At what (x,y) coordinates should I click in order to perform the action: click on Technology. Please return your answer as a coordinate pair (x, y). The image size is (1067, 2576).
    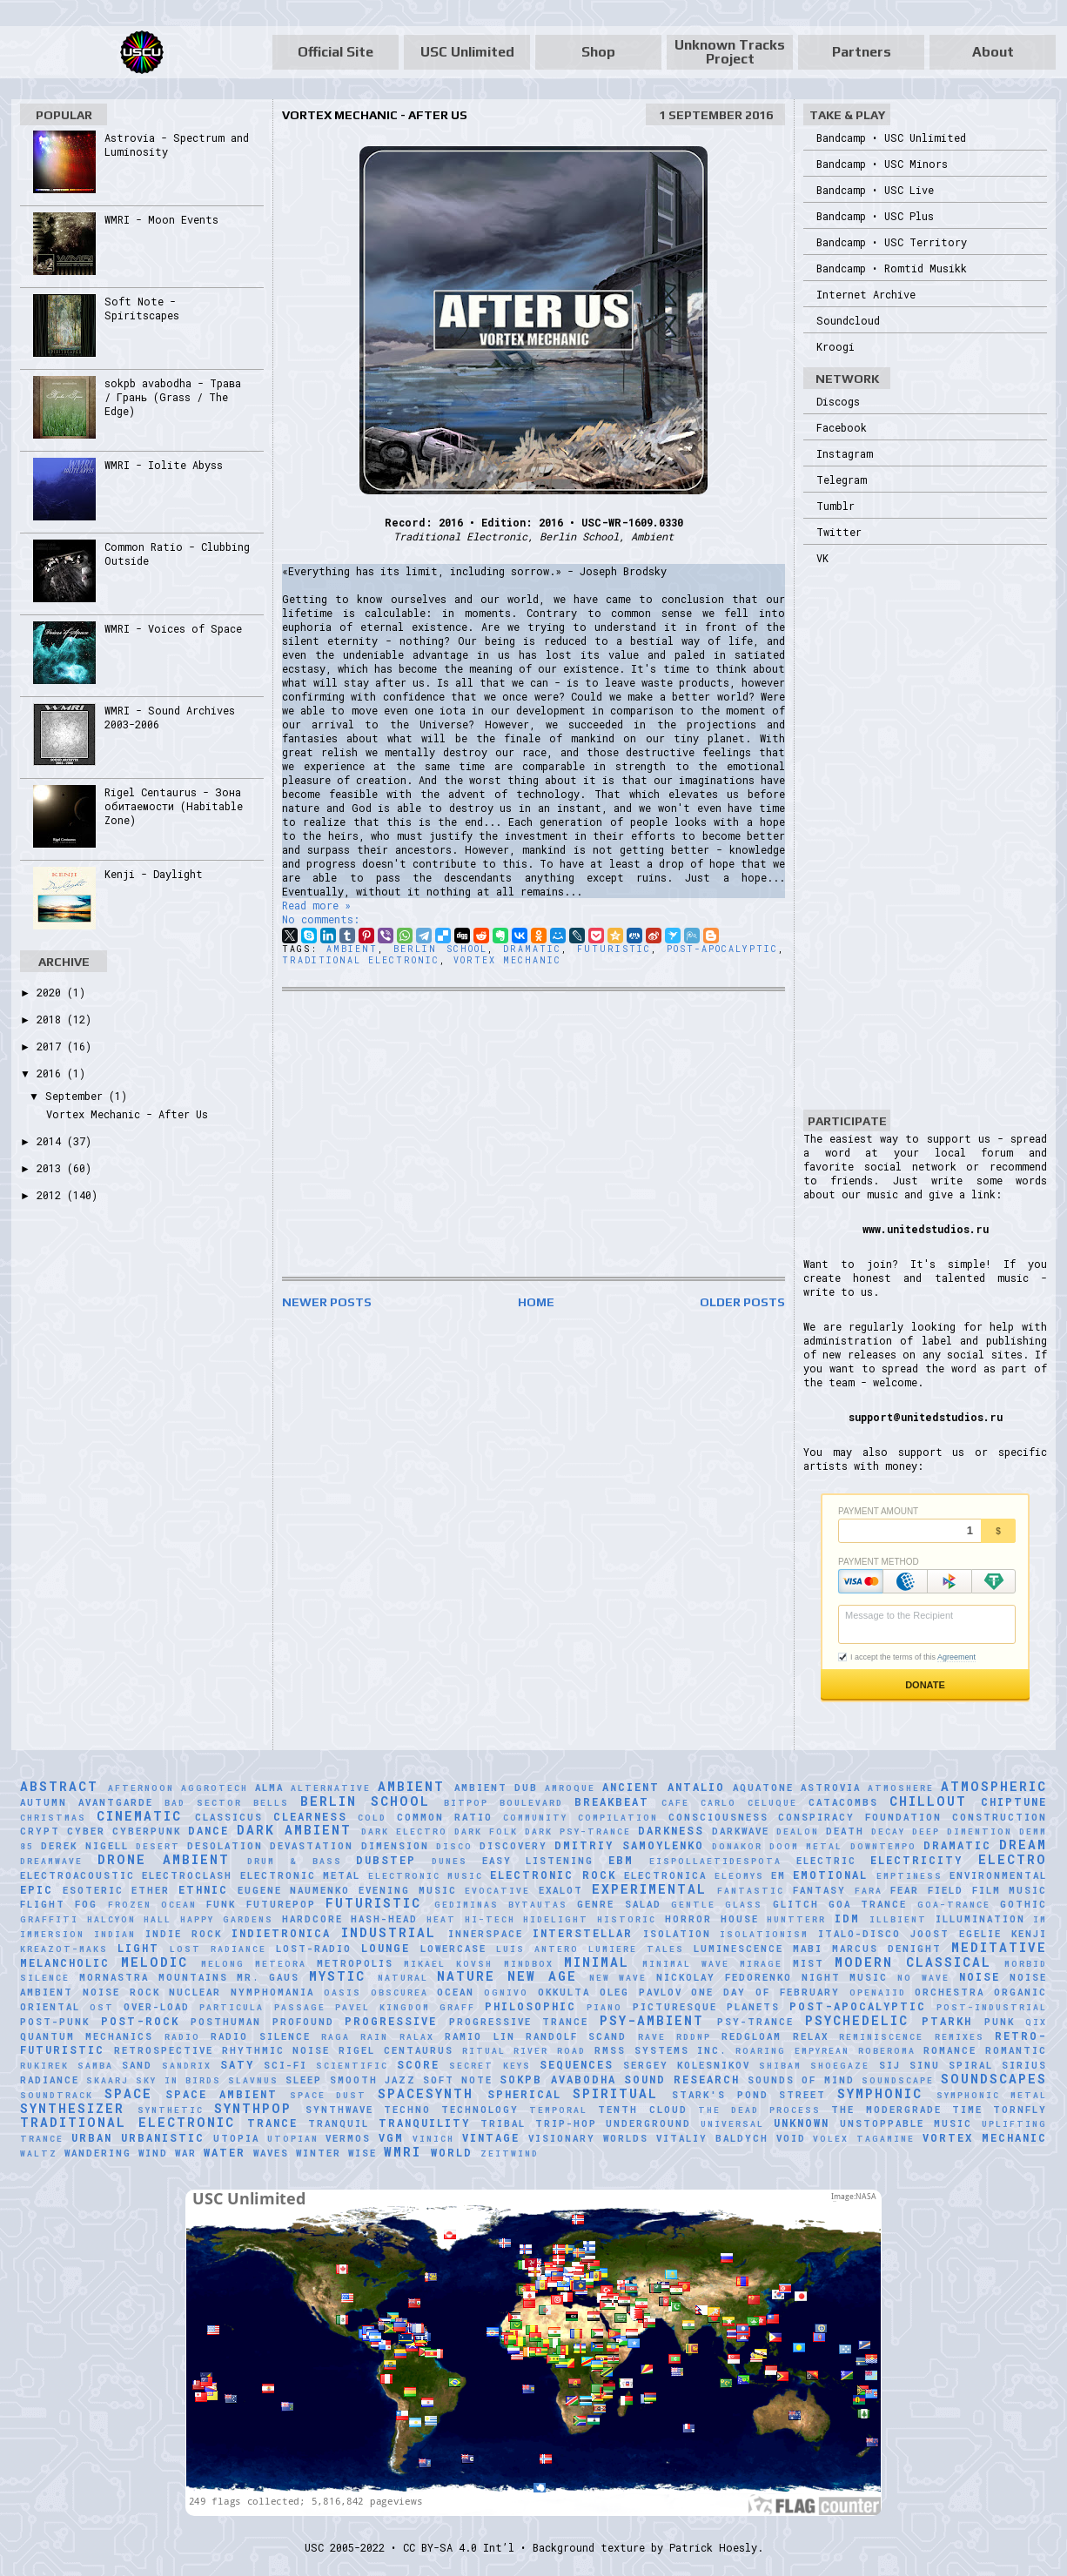
    Looking at the image, I should click on (480, 2109).